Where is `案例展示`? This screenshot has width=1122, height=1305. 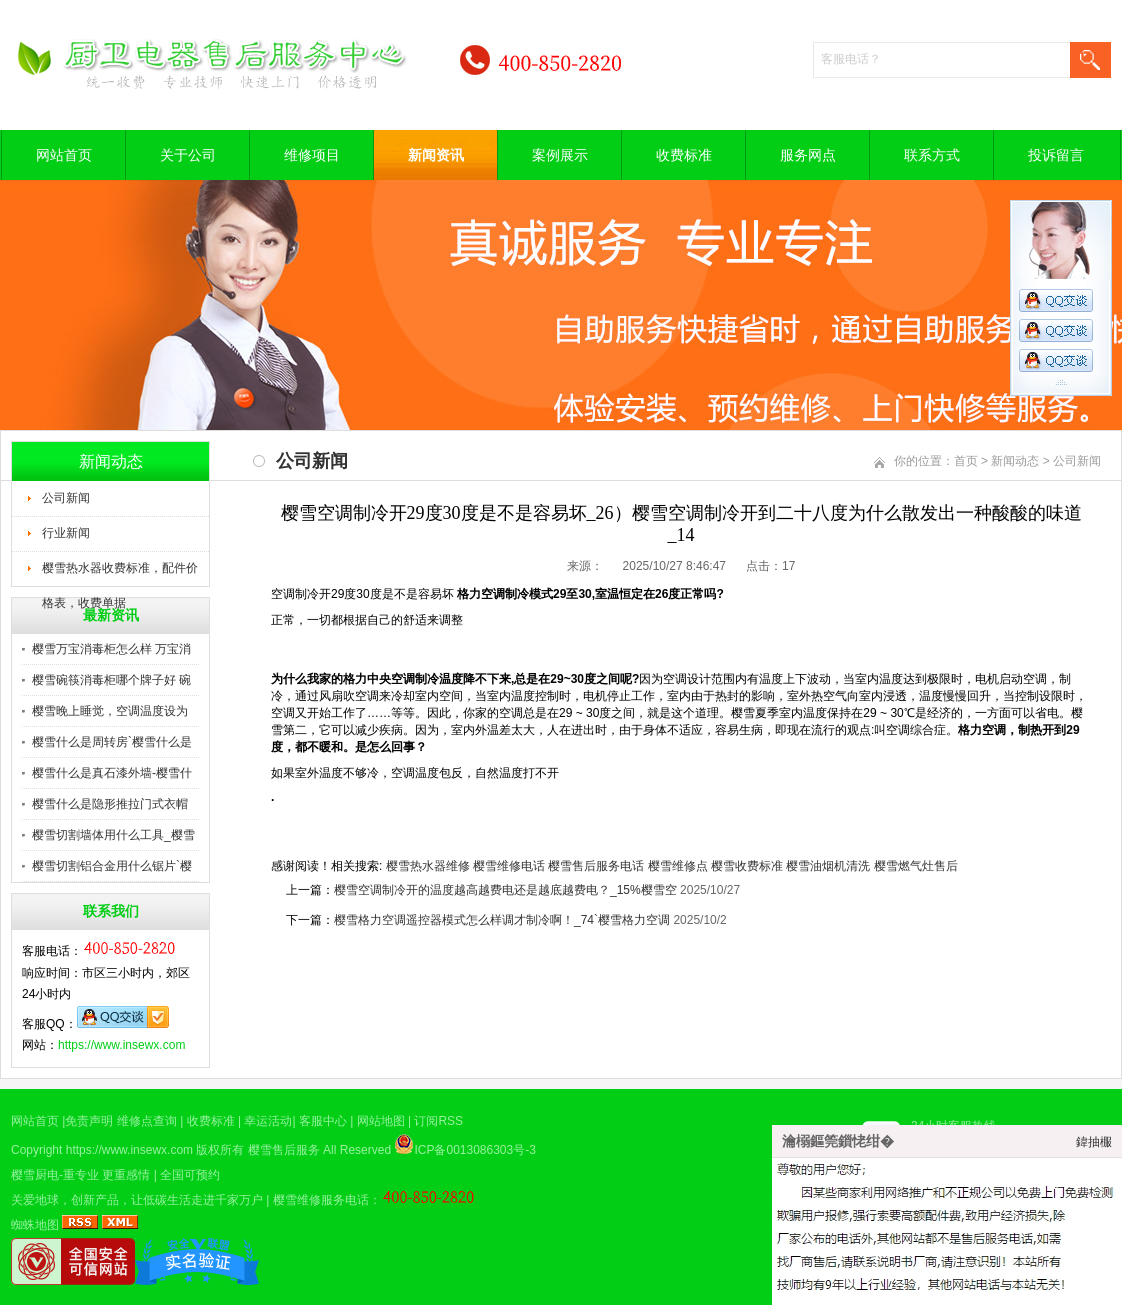
案例展示 is located at coordinates (560, 155).